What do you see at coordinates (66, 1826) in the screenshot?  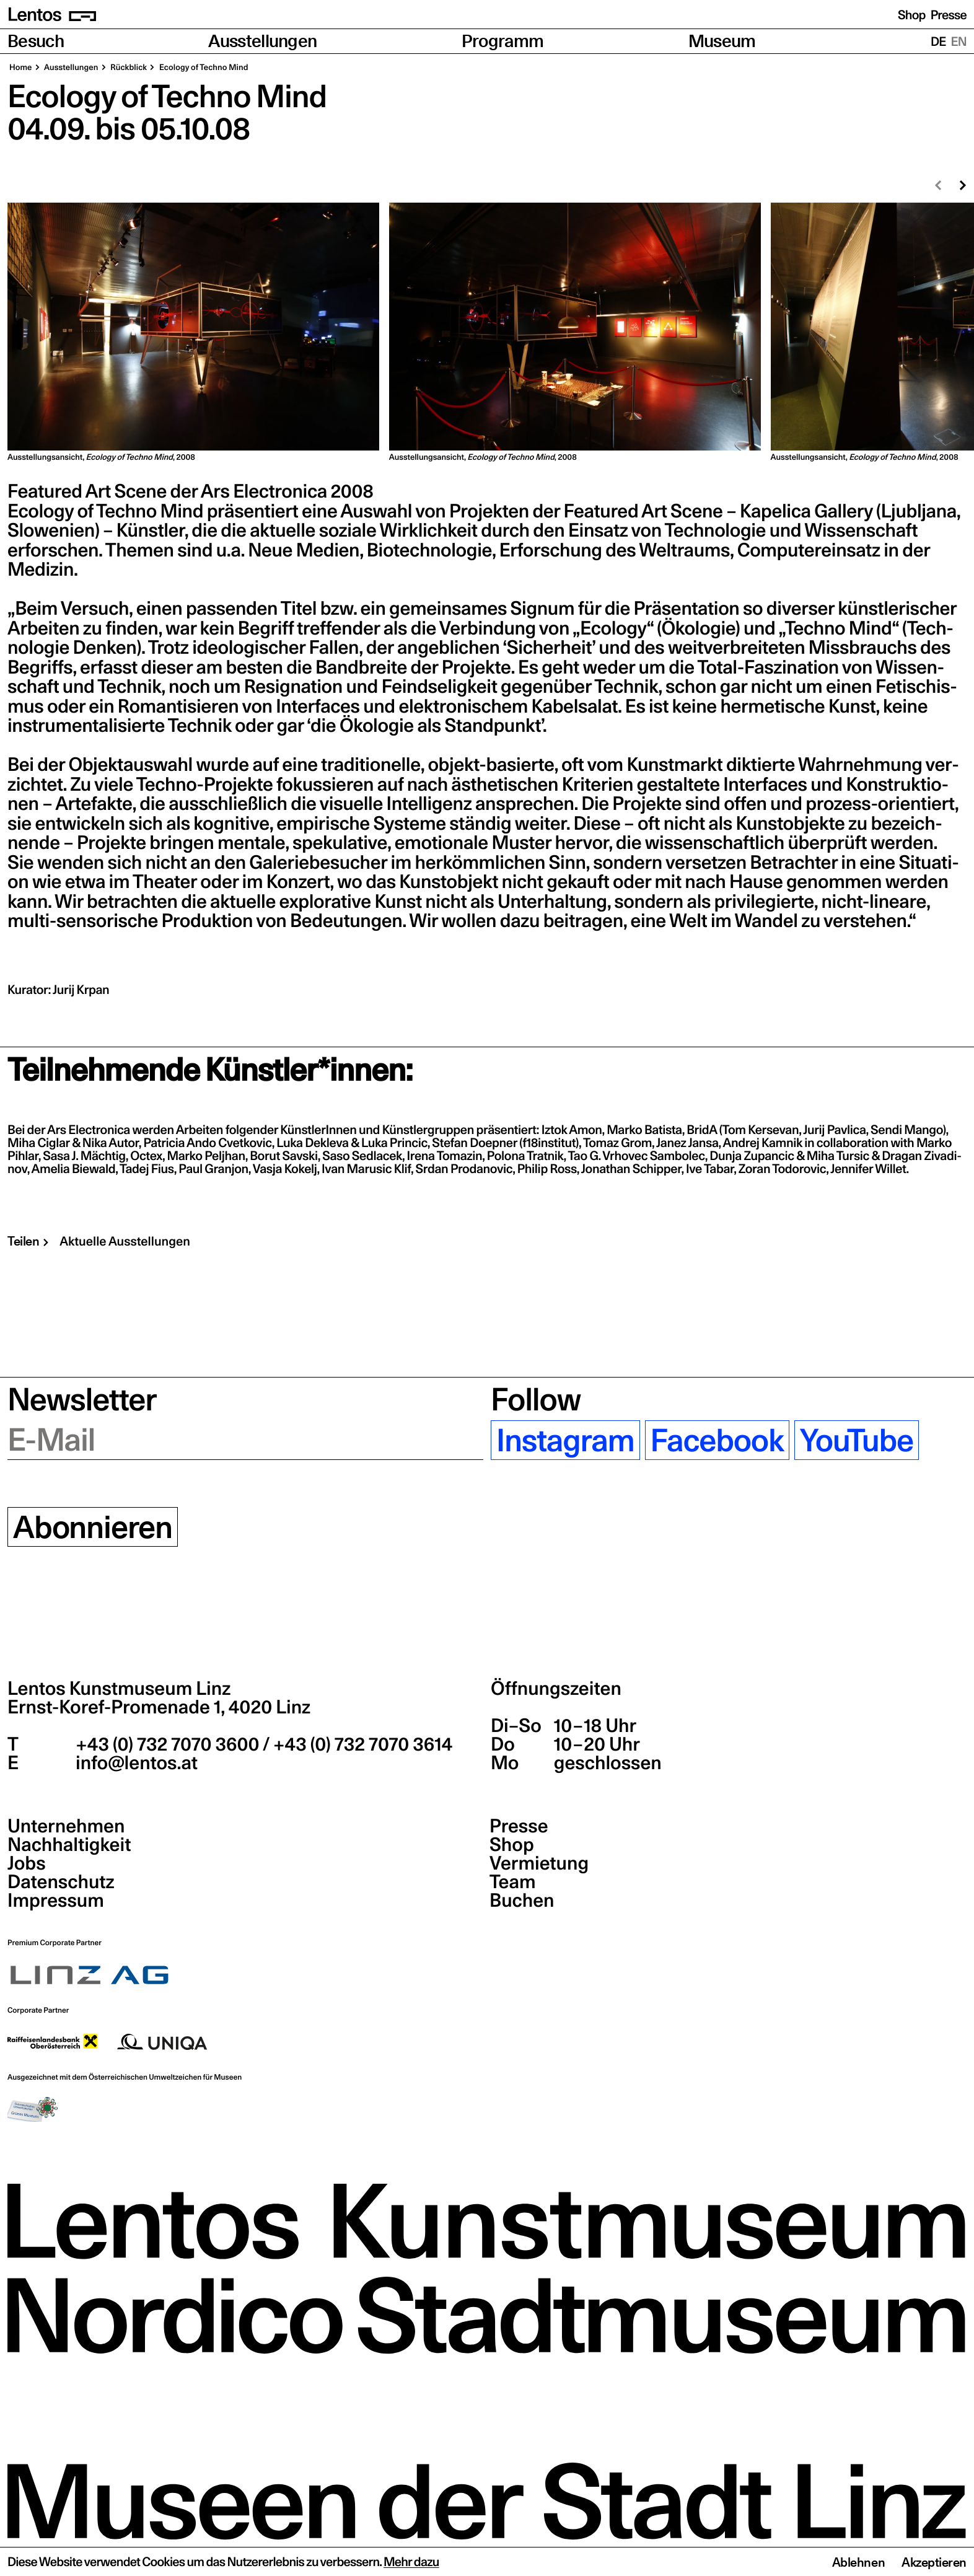 I see `Unternehmen` at bounding box center [66, 1826].